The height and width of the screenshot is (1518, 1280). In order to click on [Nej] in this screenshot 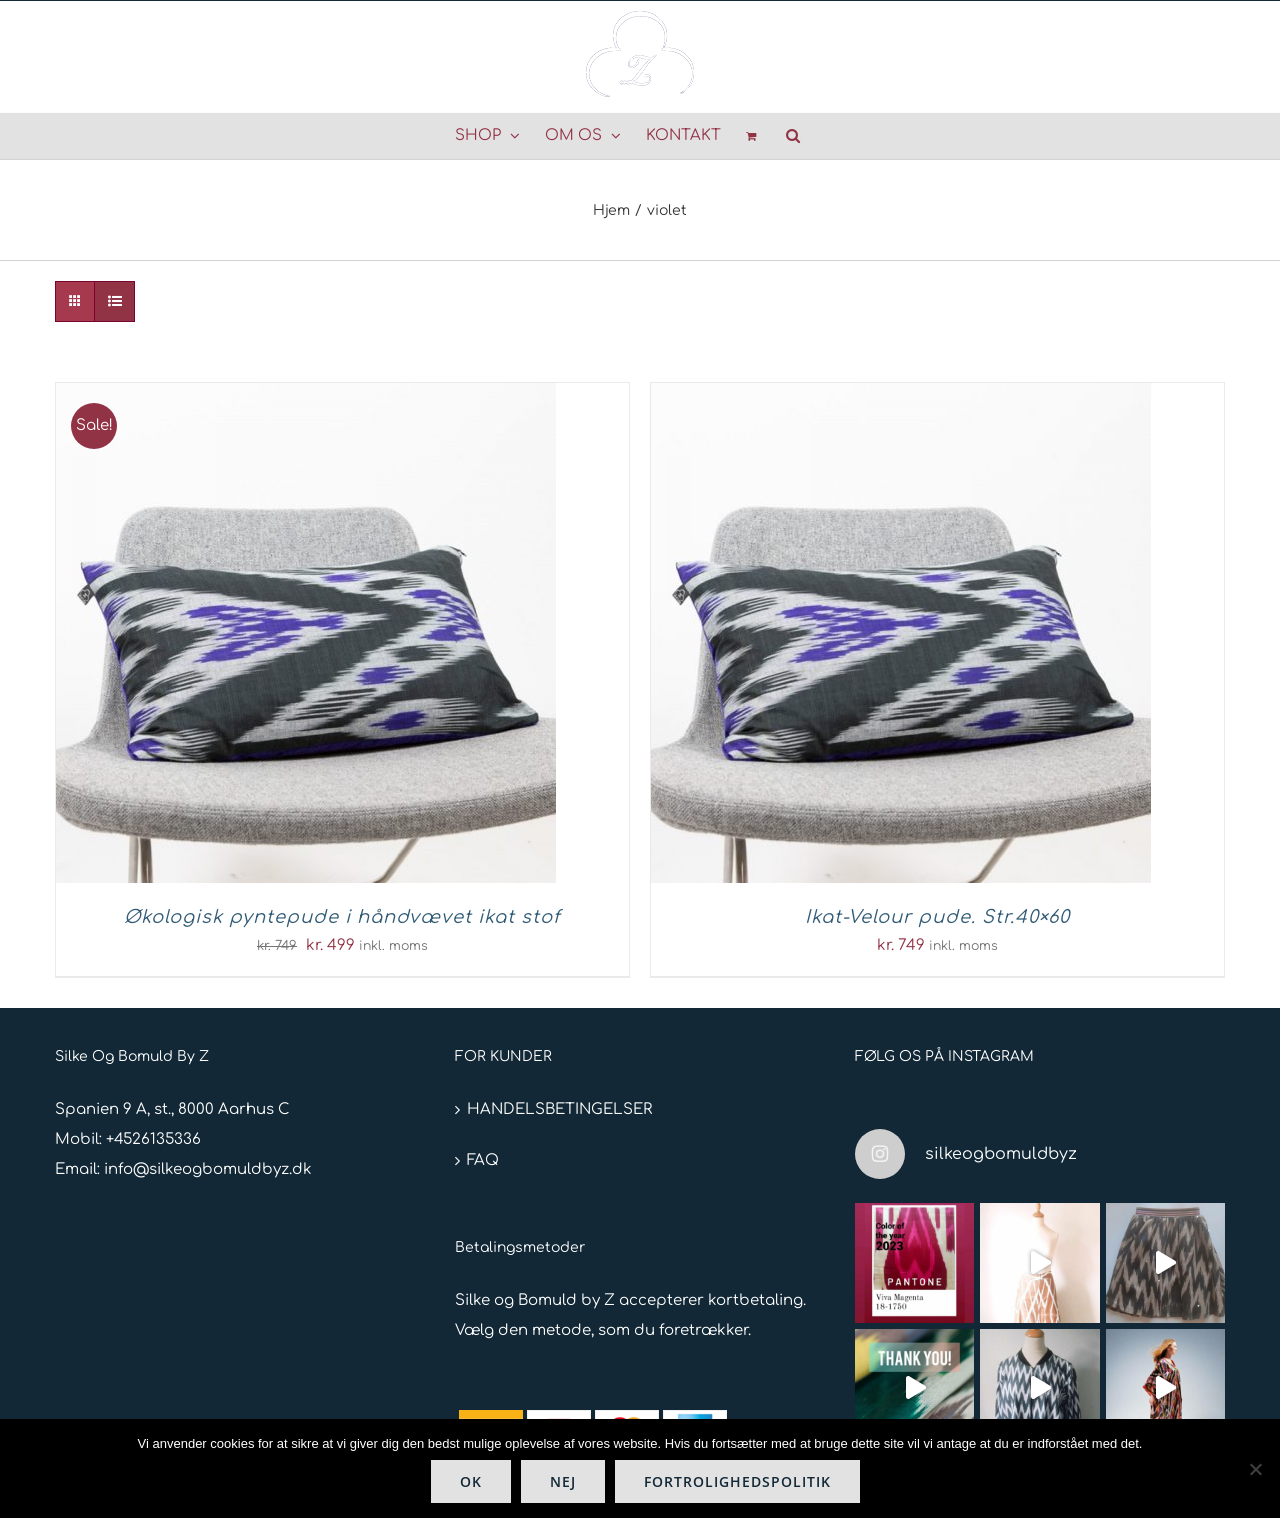, I will do `click(1255, 1469)`.